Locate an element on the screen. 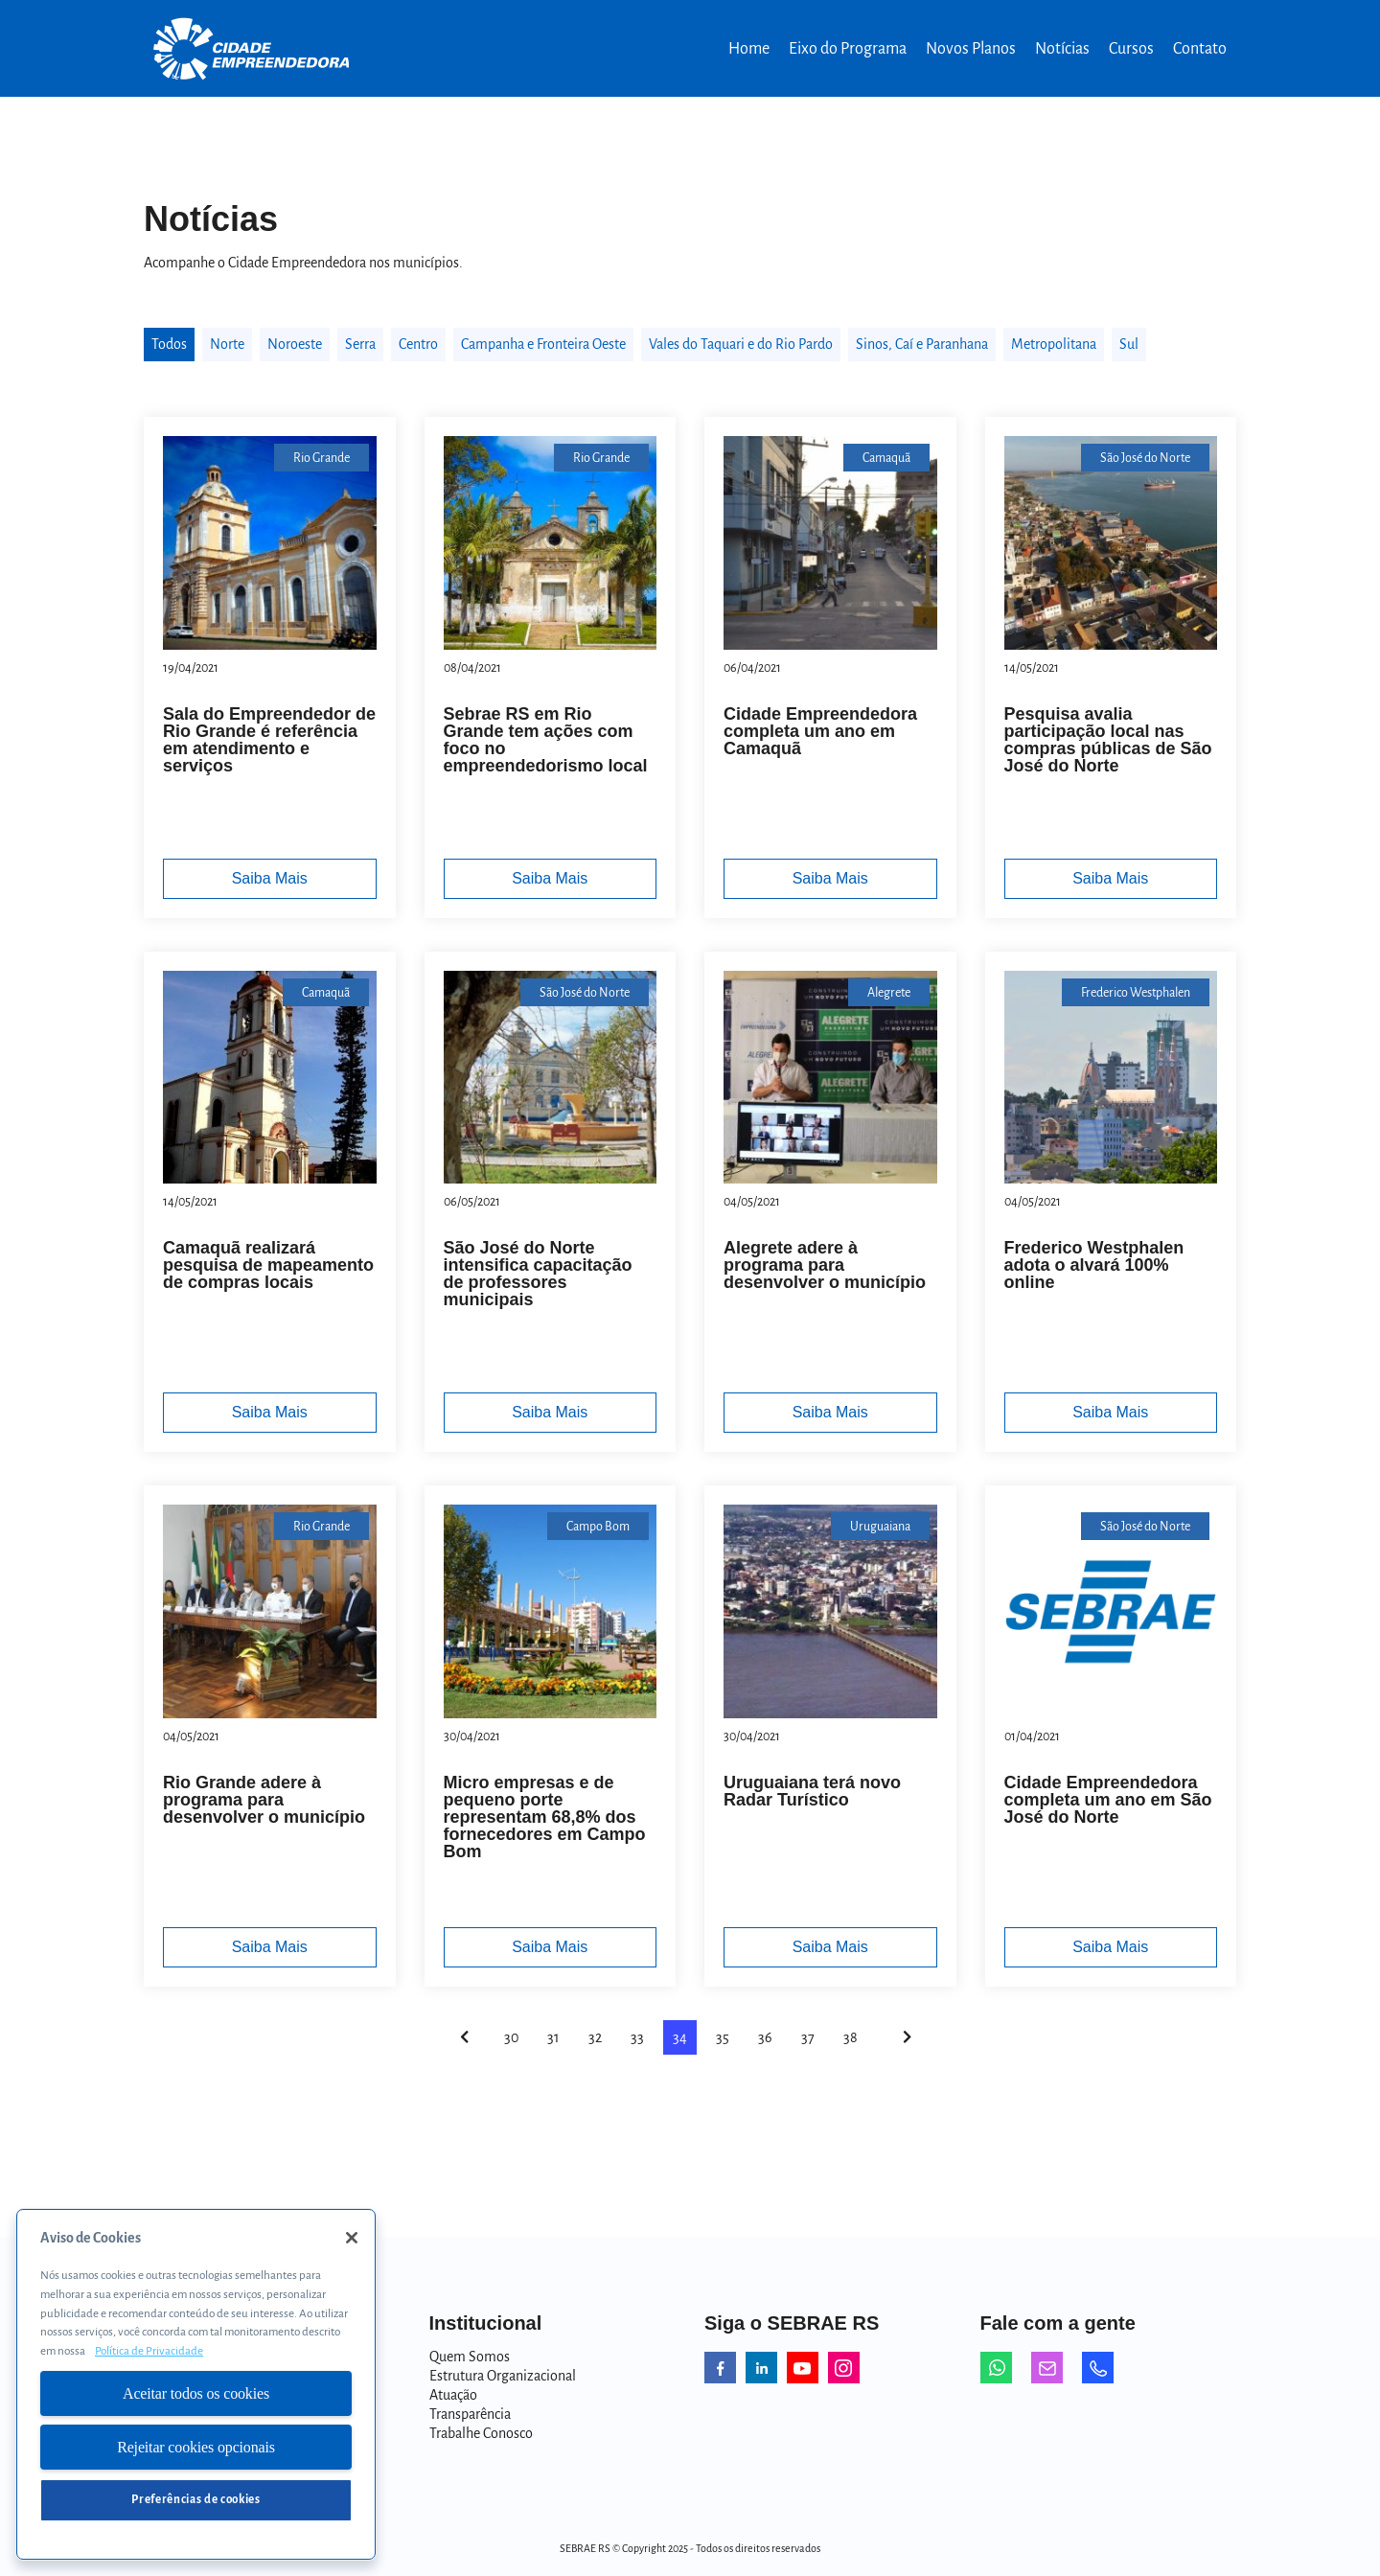 The image size is (1380, 2576). Sala do Empreendedor de Rio Grande é referência em atendimento e serviços is located at coordinates (269, 739).